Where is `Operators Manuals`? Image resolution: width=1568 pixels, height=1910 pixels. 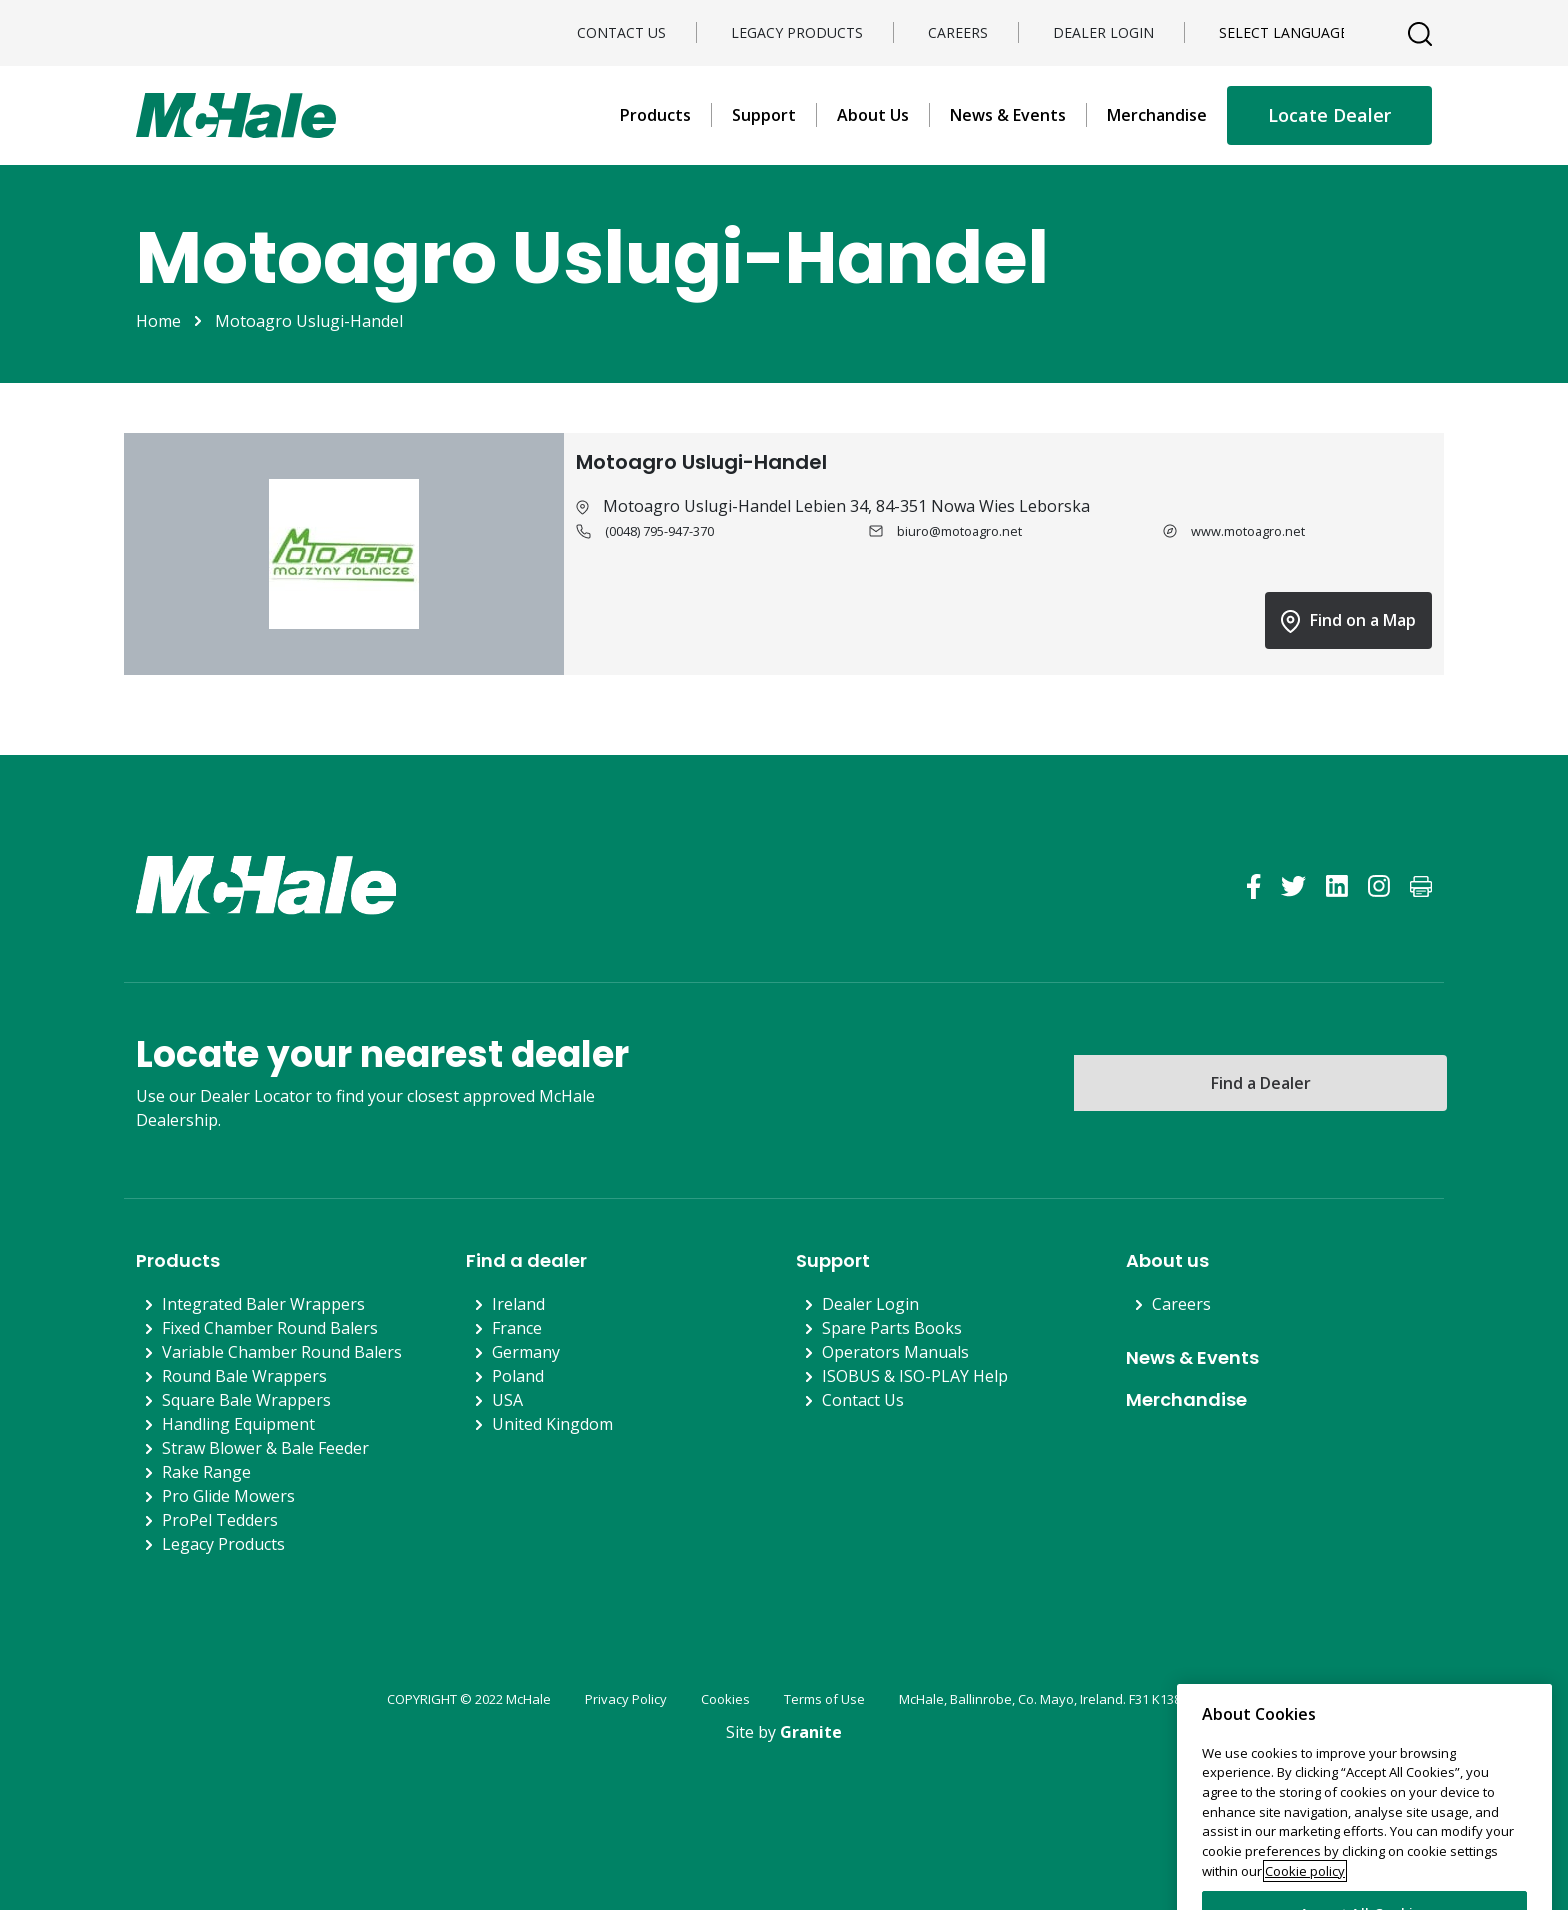
Operators Manuals is located at coordinates (895, 1352).